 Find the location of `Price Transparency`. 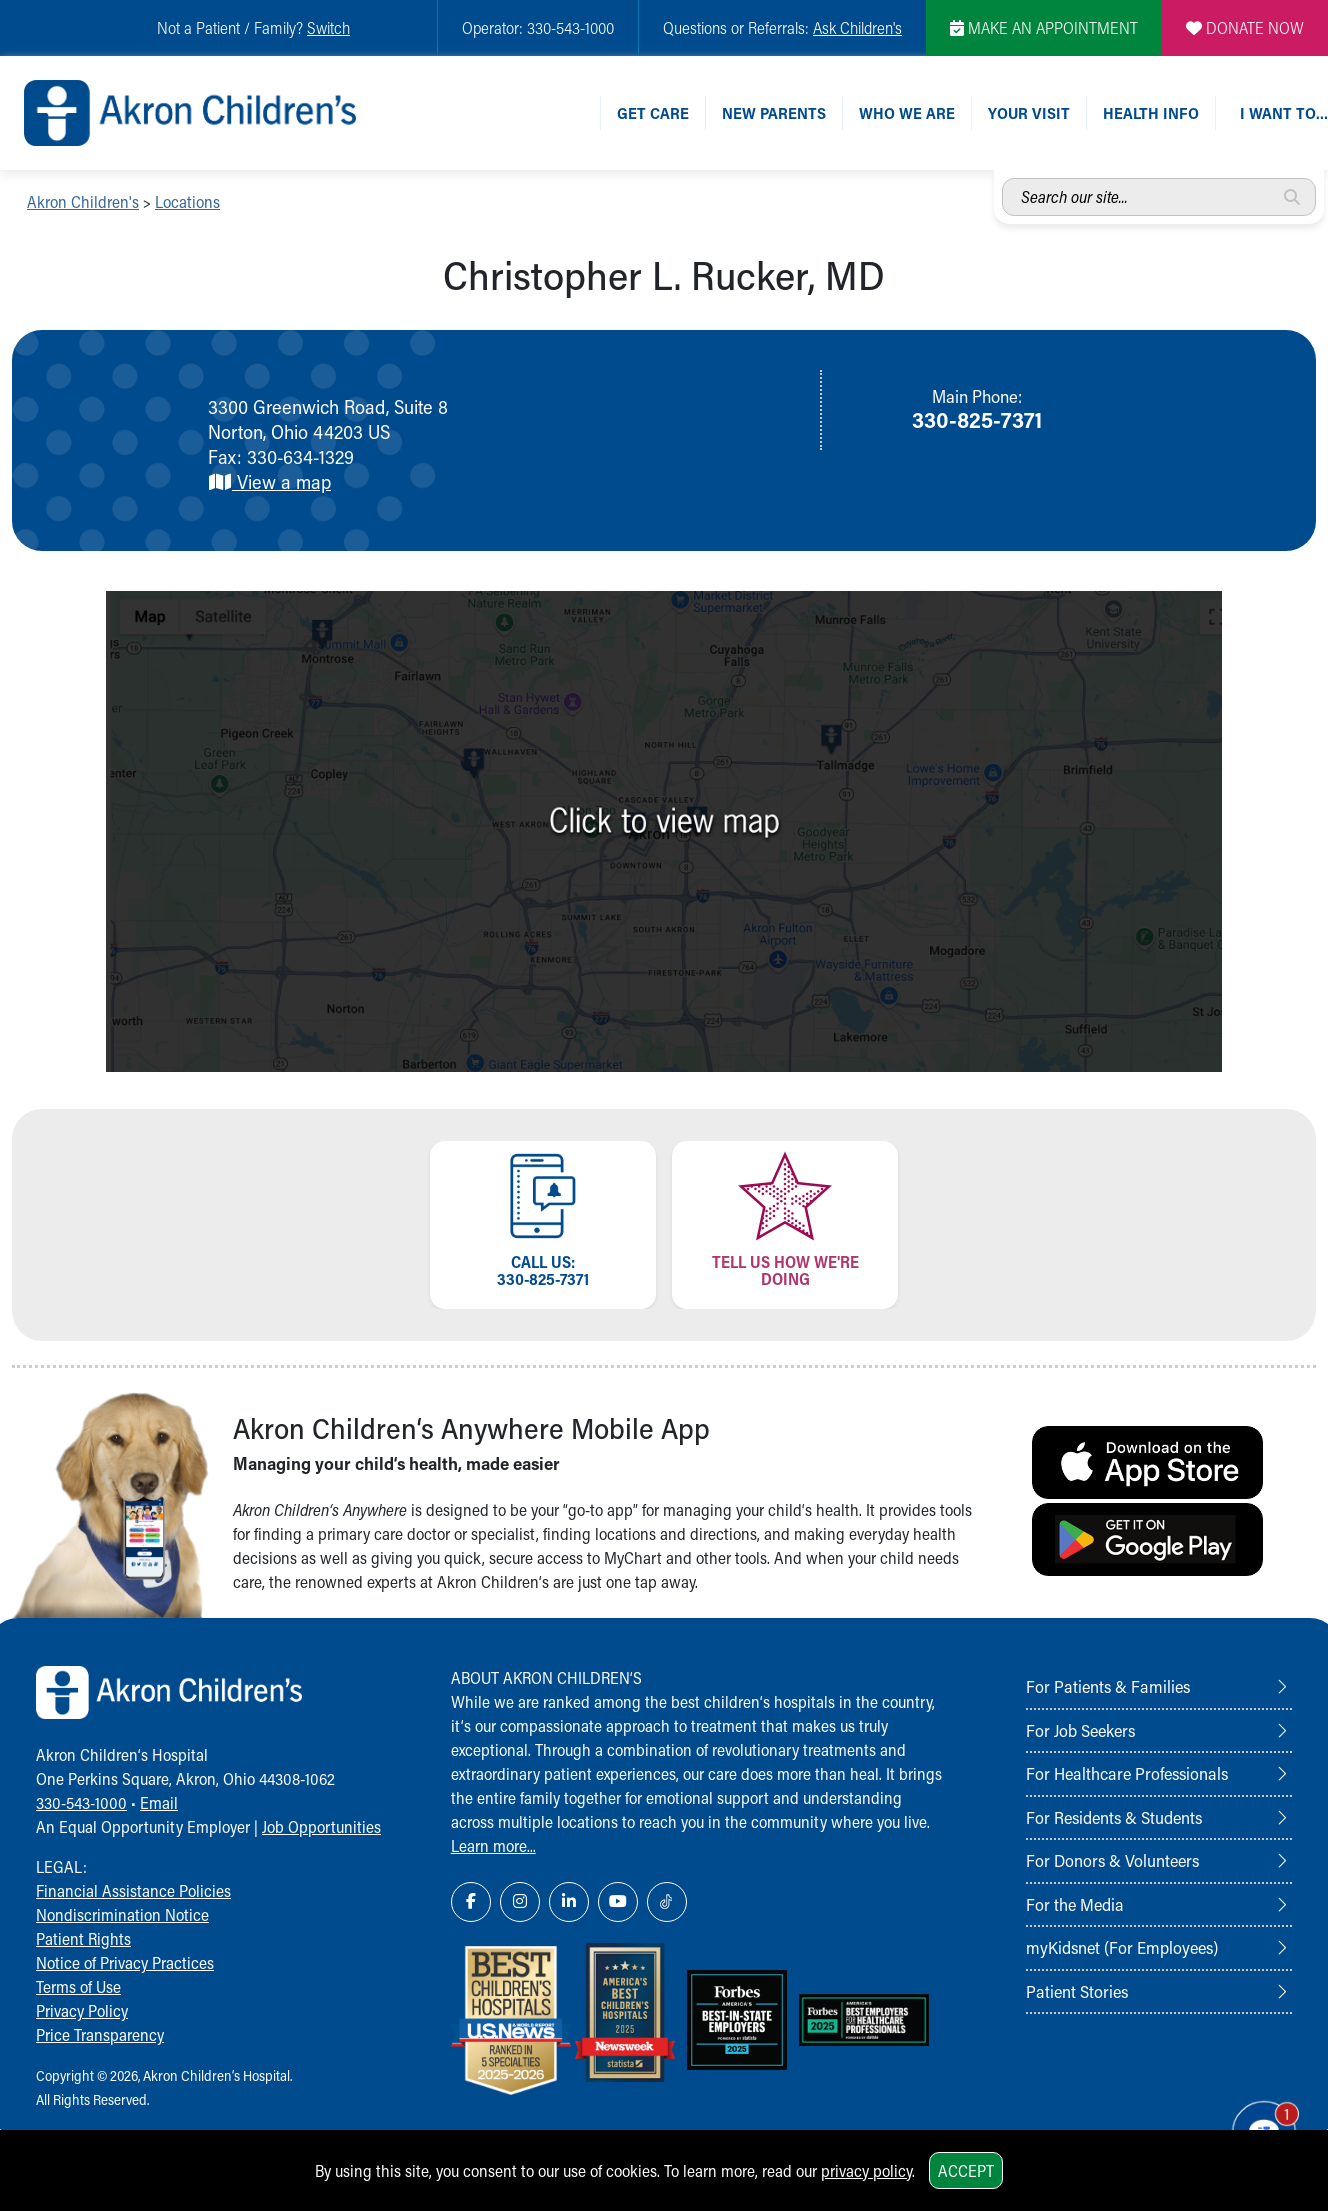

Price Transparency is located at coordinates (100, 2034).